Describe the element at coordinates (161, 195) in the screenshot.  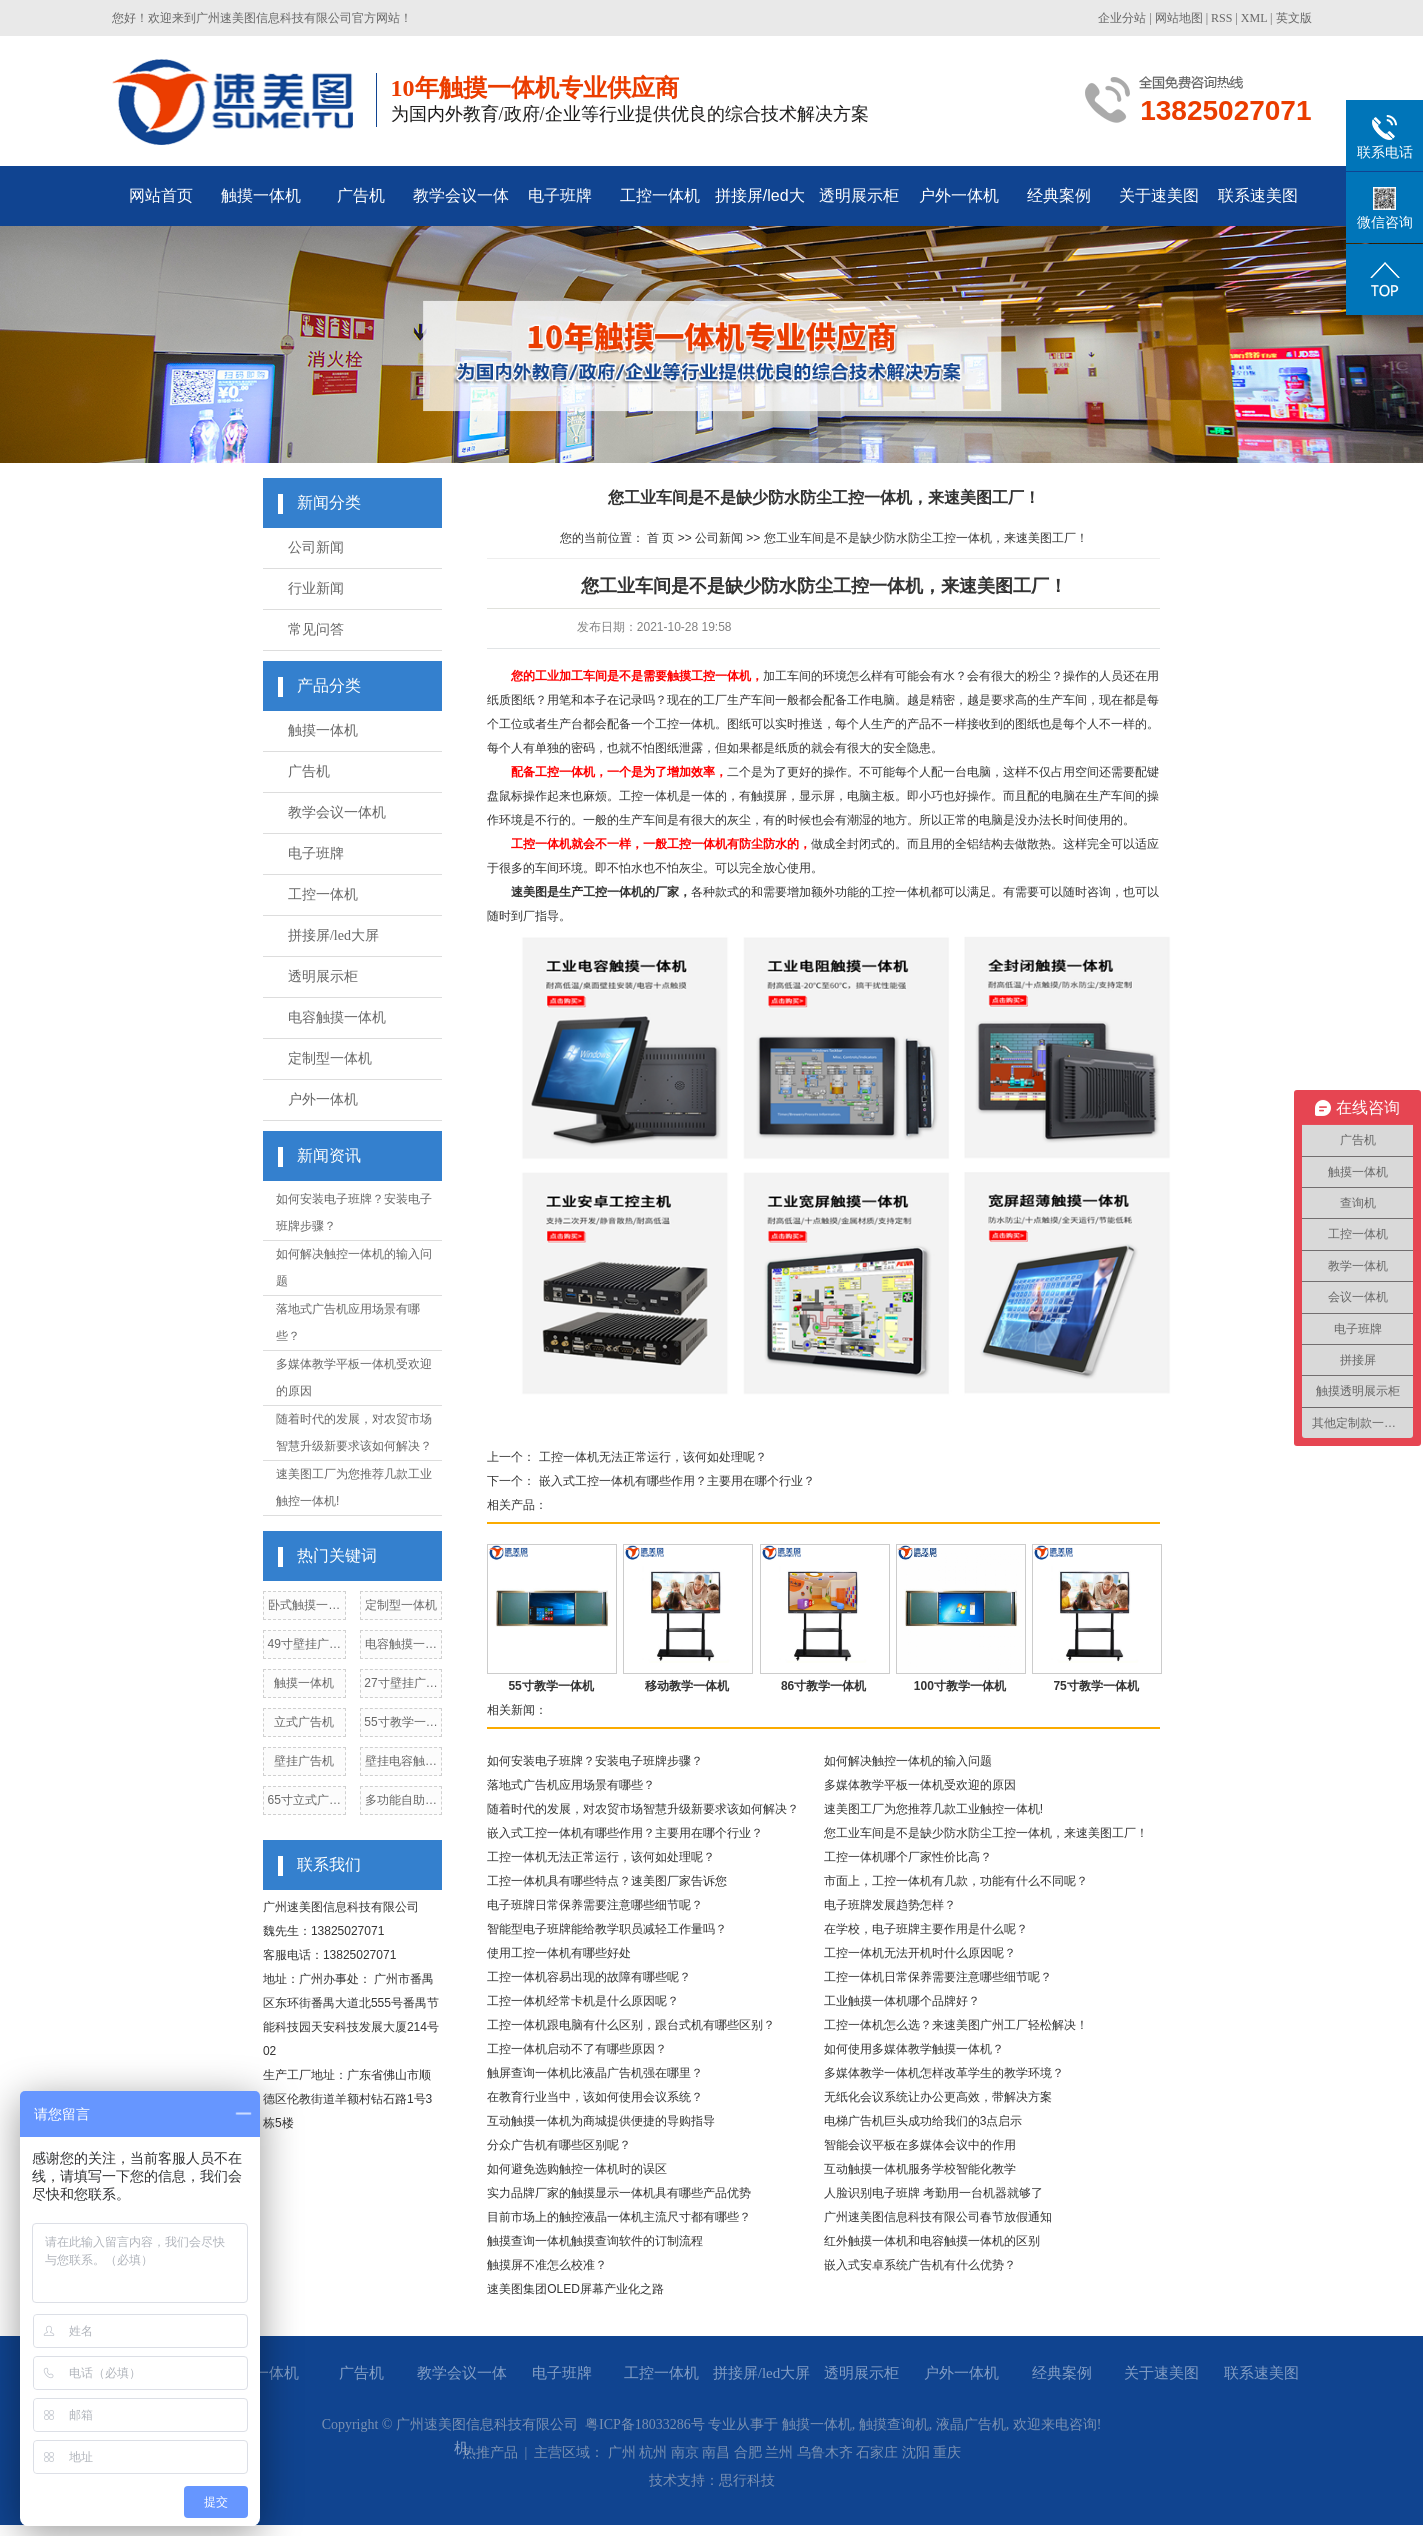
I see `网站首页` at that location.